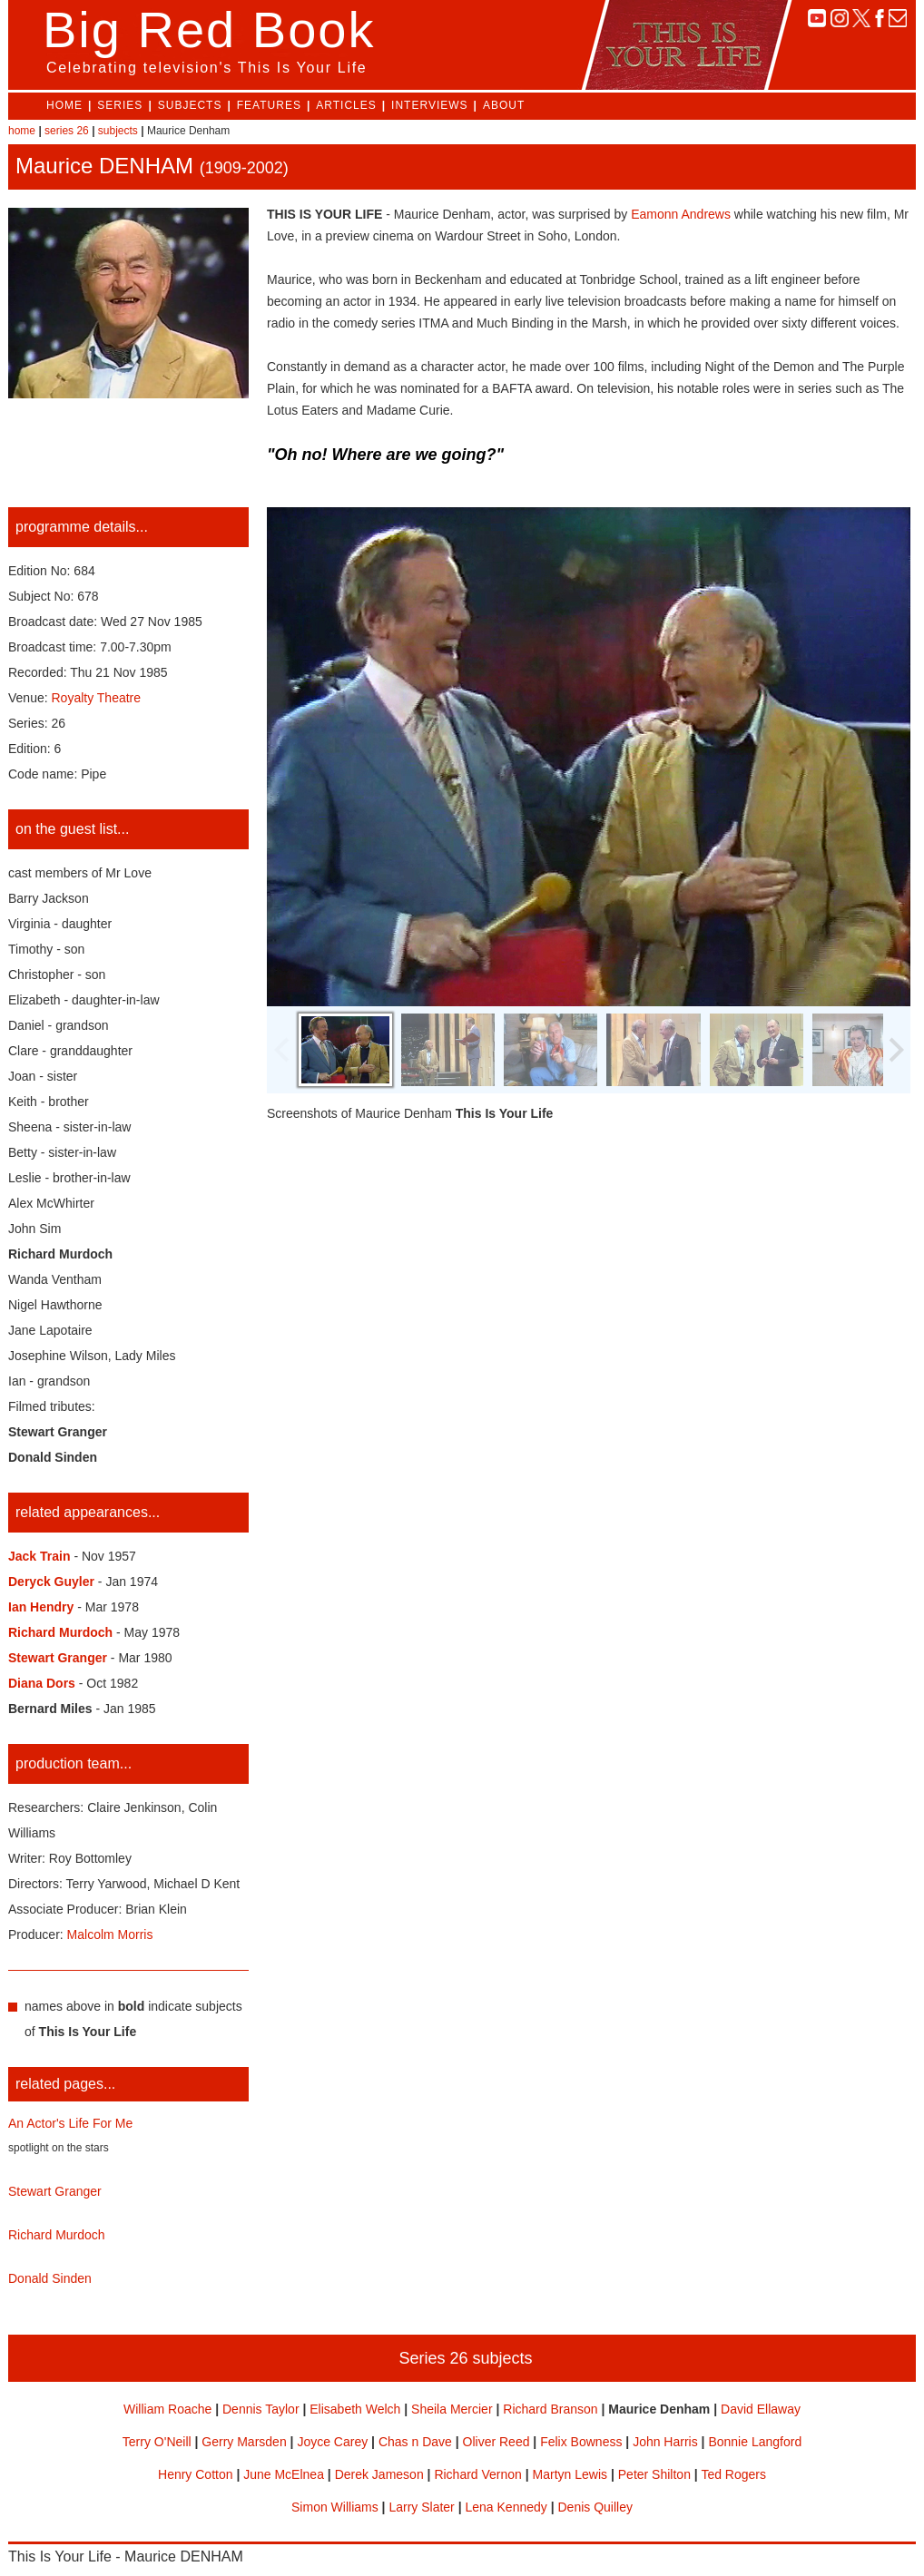 The image size is (924, 2576). What do you see at coordinates (733, 2474) in the screenshot?
I see `Ted Rogers` at bounding box center [733, 2474].